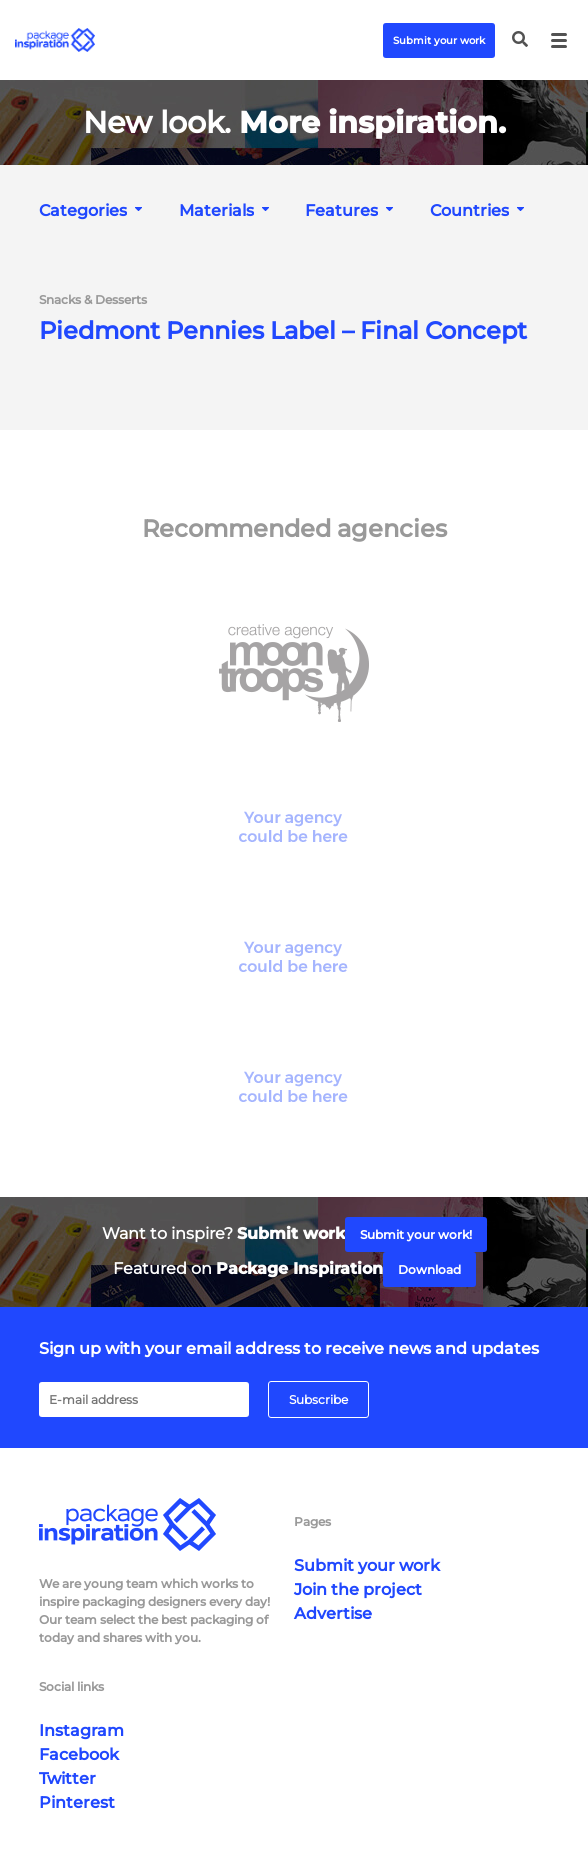 The height and width of the screenshot is (1855, 588). I want to click on Download, so click(429, 1269).